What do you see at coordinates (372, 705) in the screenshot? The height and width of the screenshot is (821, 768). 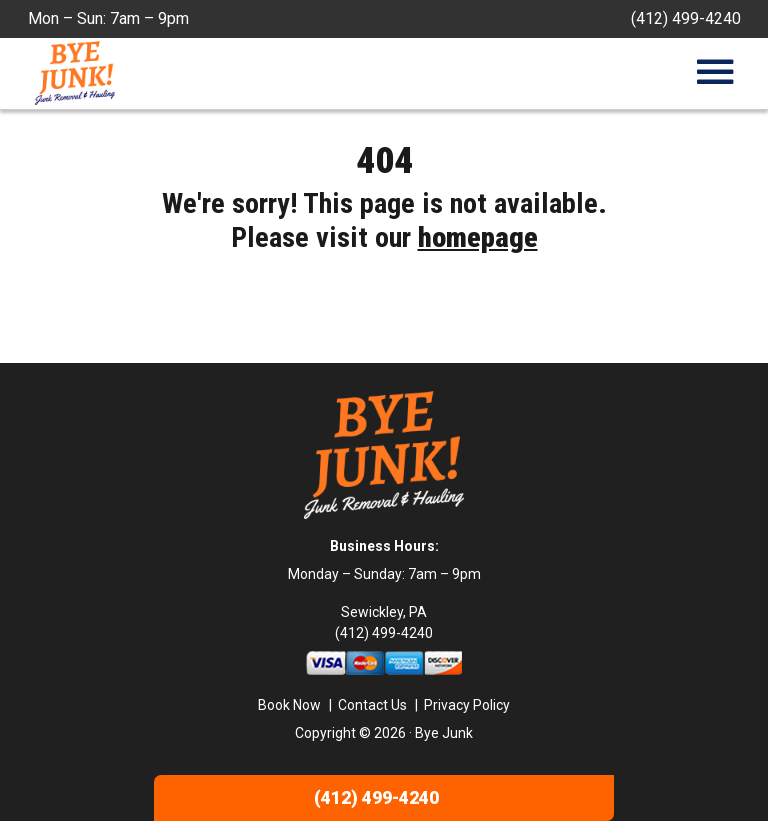 I see `Contact Us` at bounding box center [372, 705].